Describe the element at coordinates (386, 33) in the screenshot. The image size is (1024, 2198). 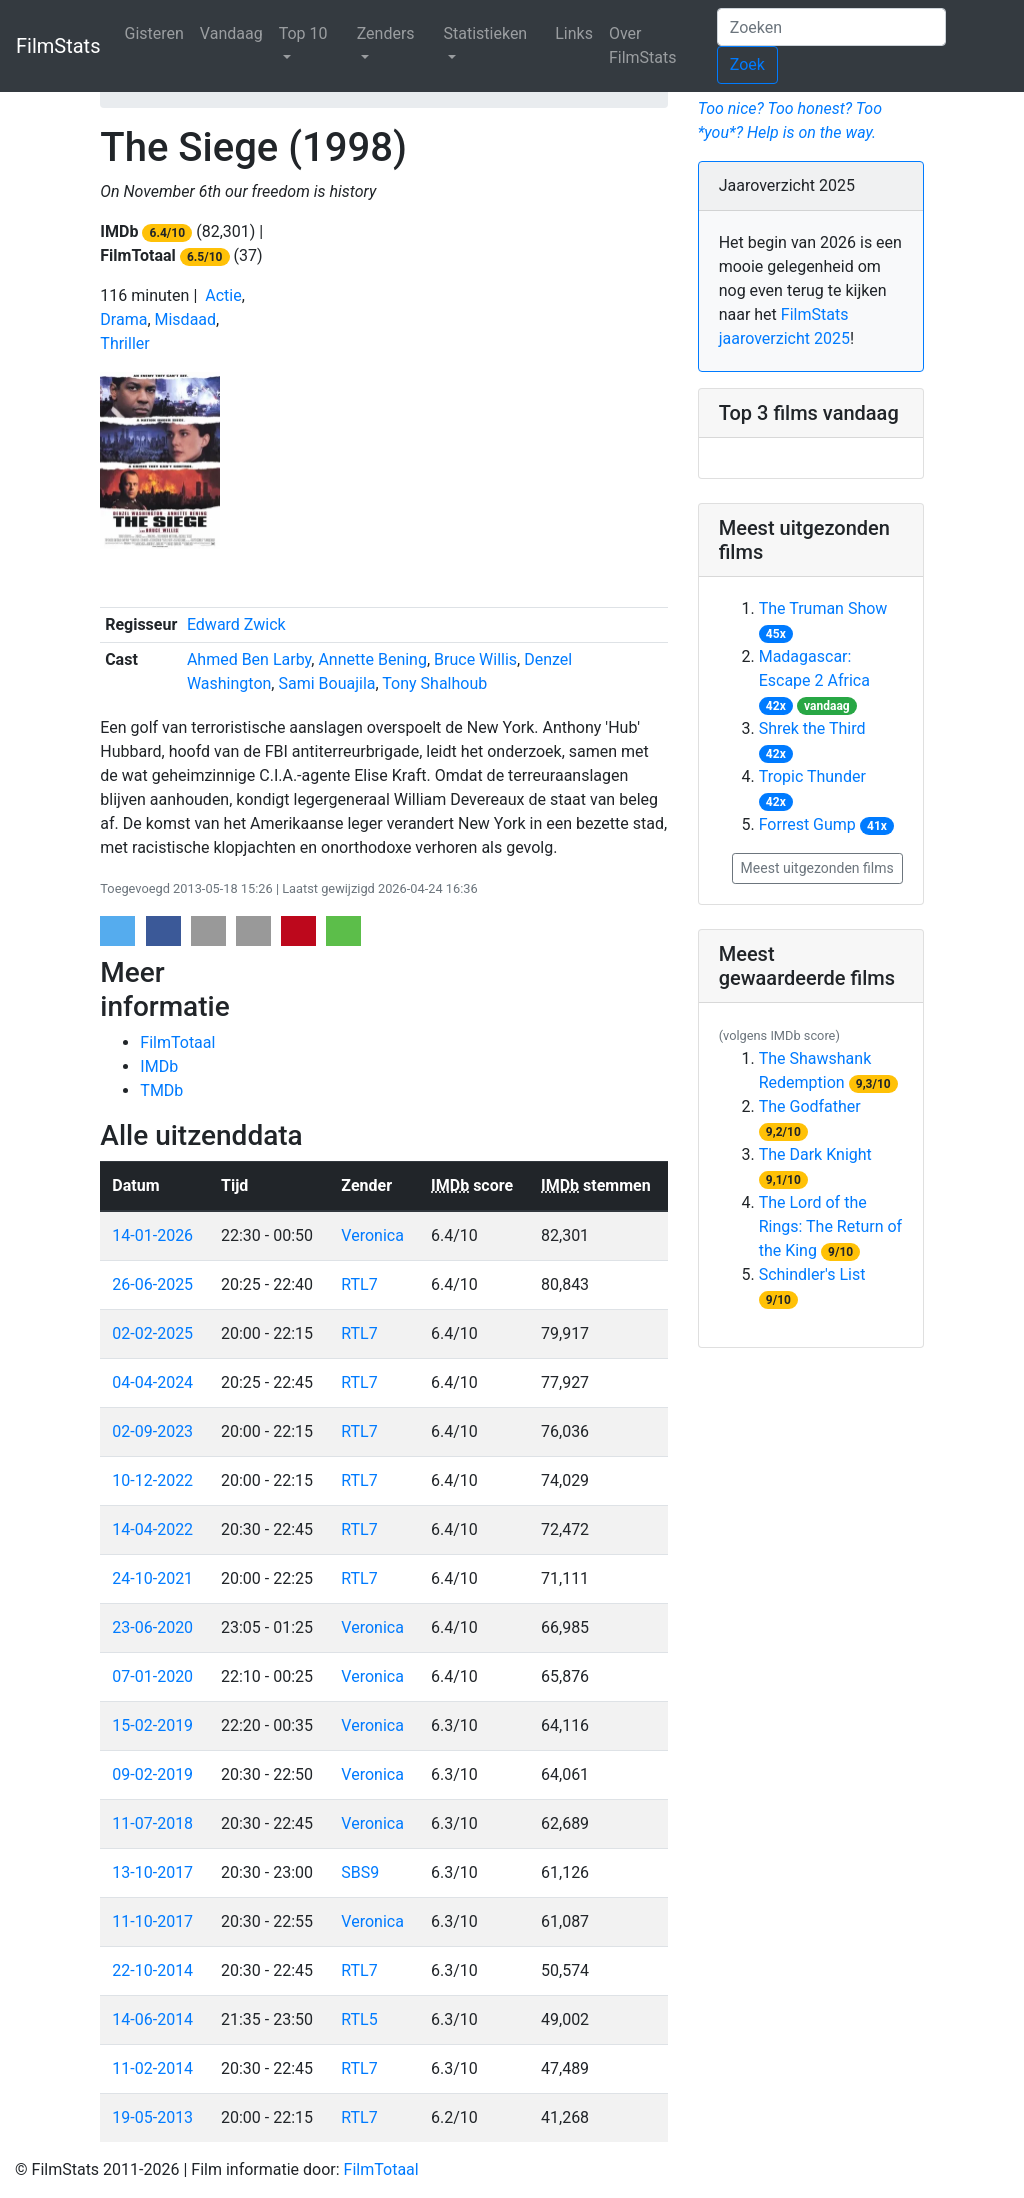
I see `Zenders [button]` at that location.